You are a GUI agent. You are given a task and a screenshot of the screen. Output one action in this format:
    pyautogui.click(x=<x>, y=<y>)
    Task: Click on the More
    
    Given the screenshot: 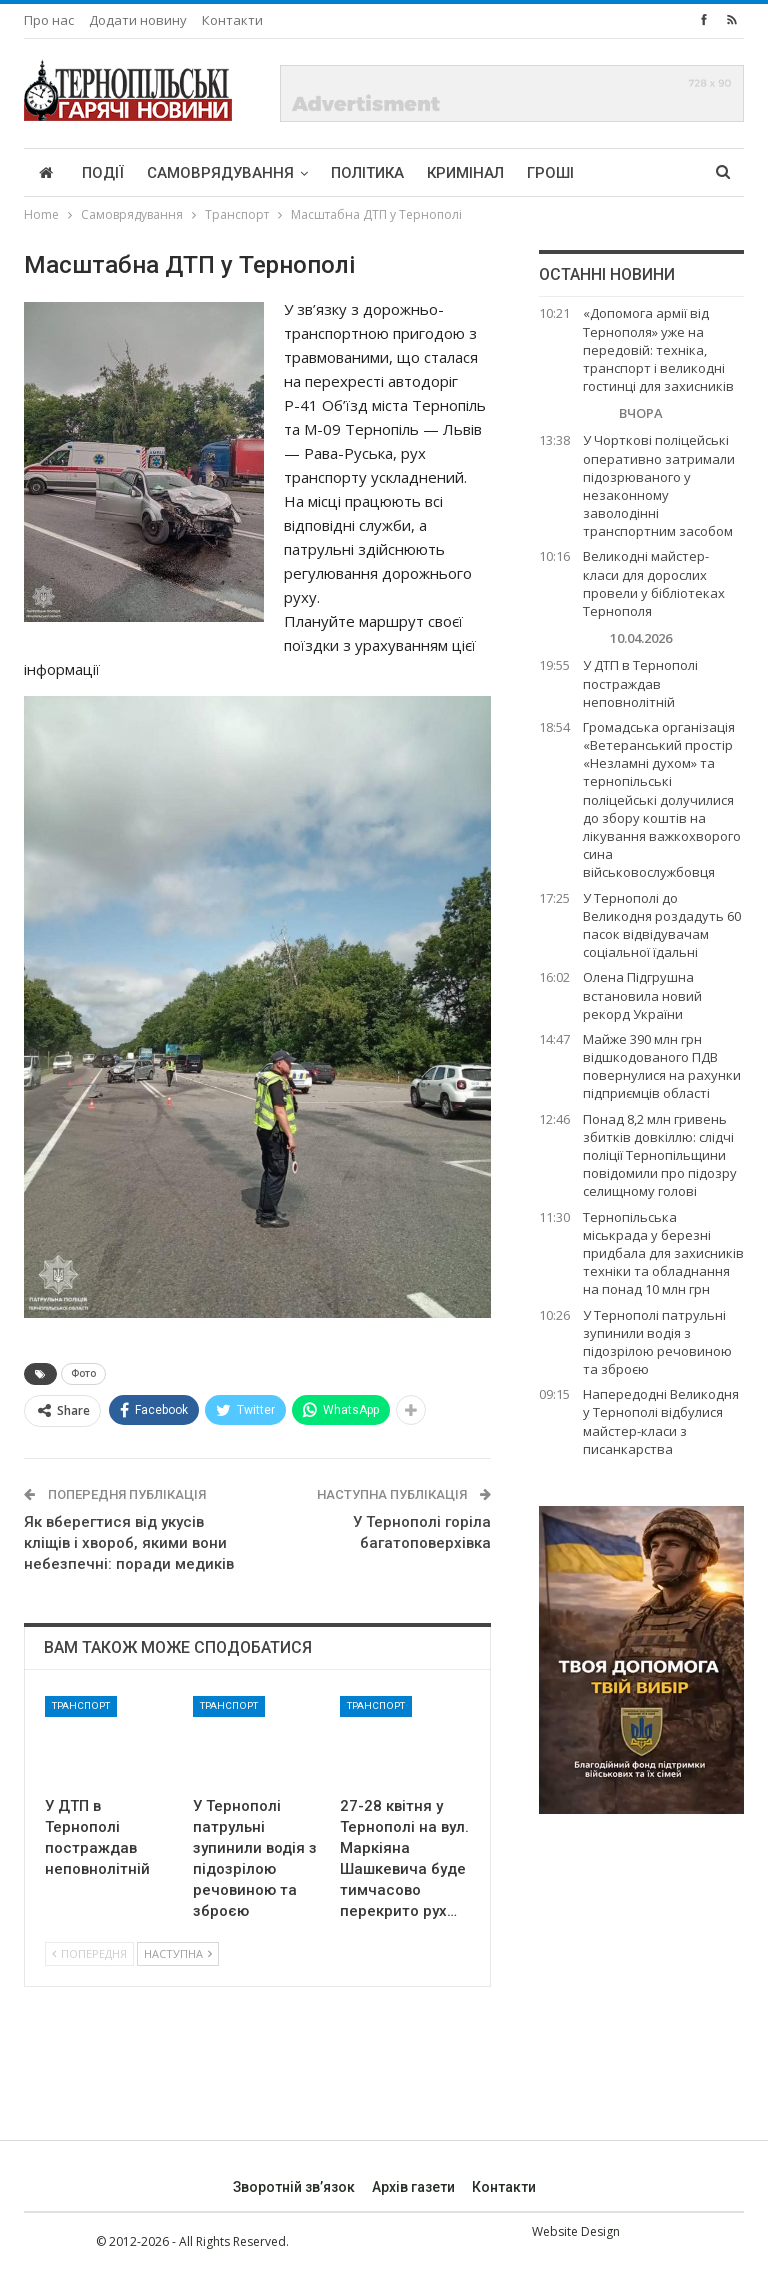 What is the action you would take?
    pyautogui.click(x=618, y=173)
    